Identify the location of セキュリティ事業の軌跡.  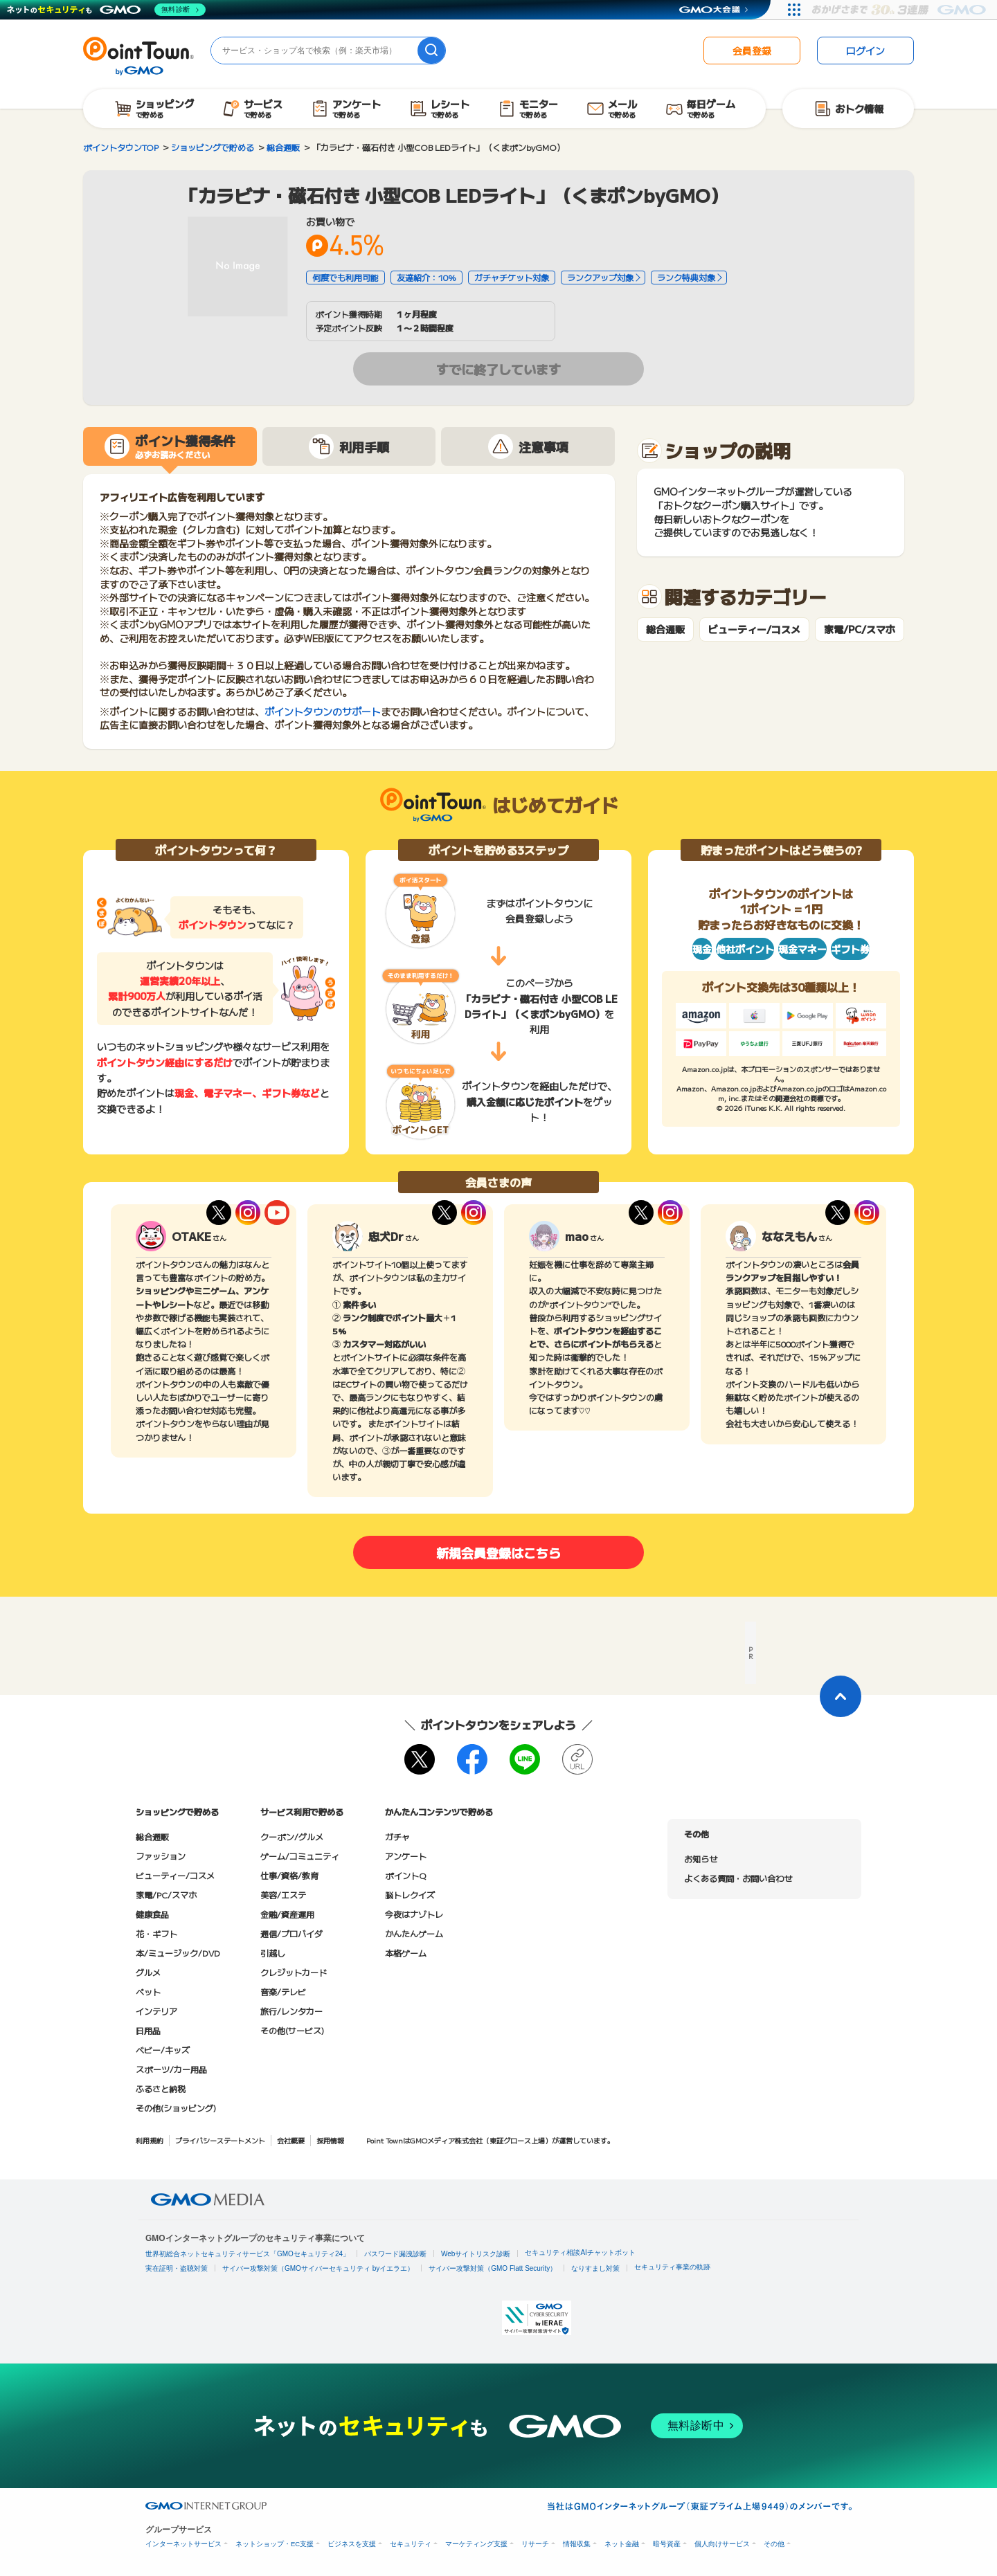
(672, 2267).